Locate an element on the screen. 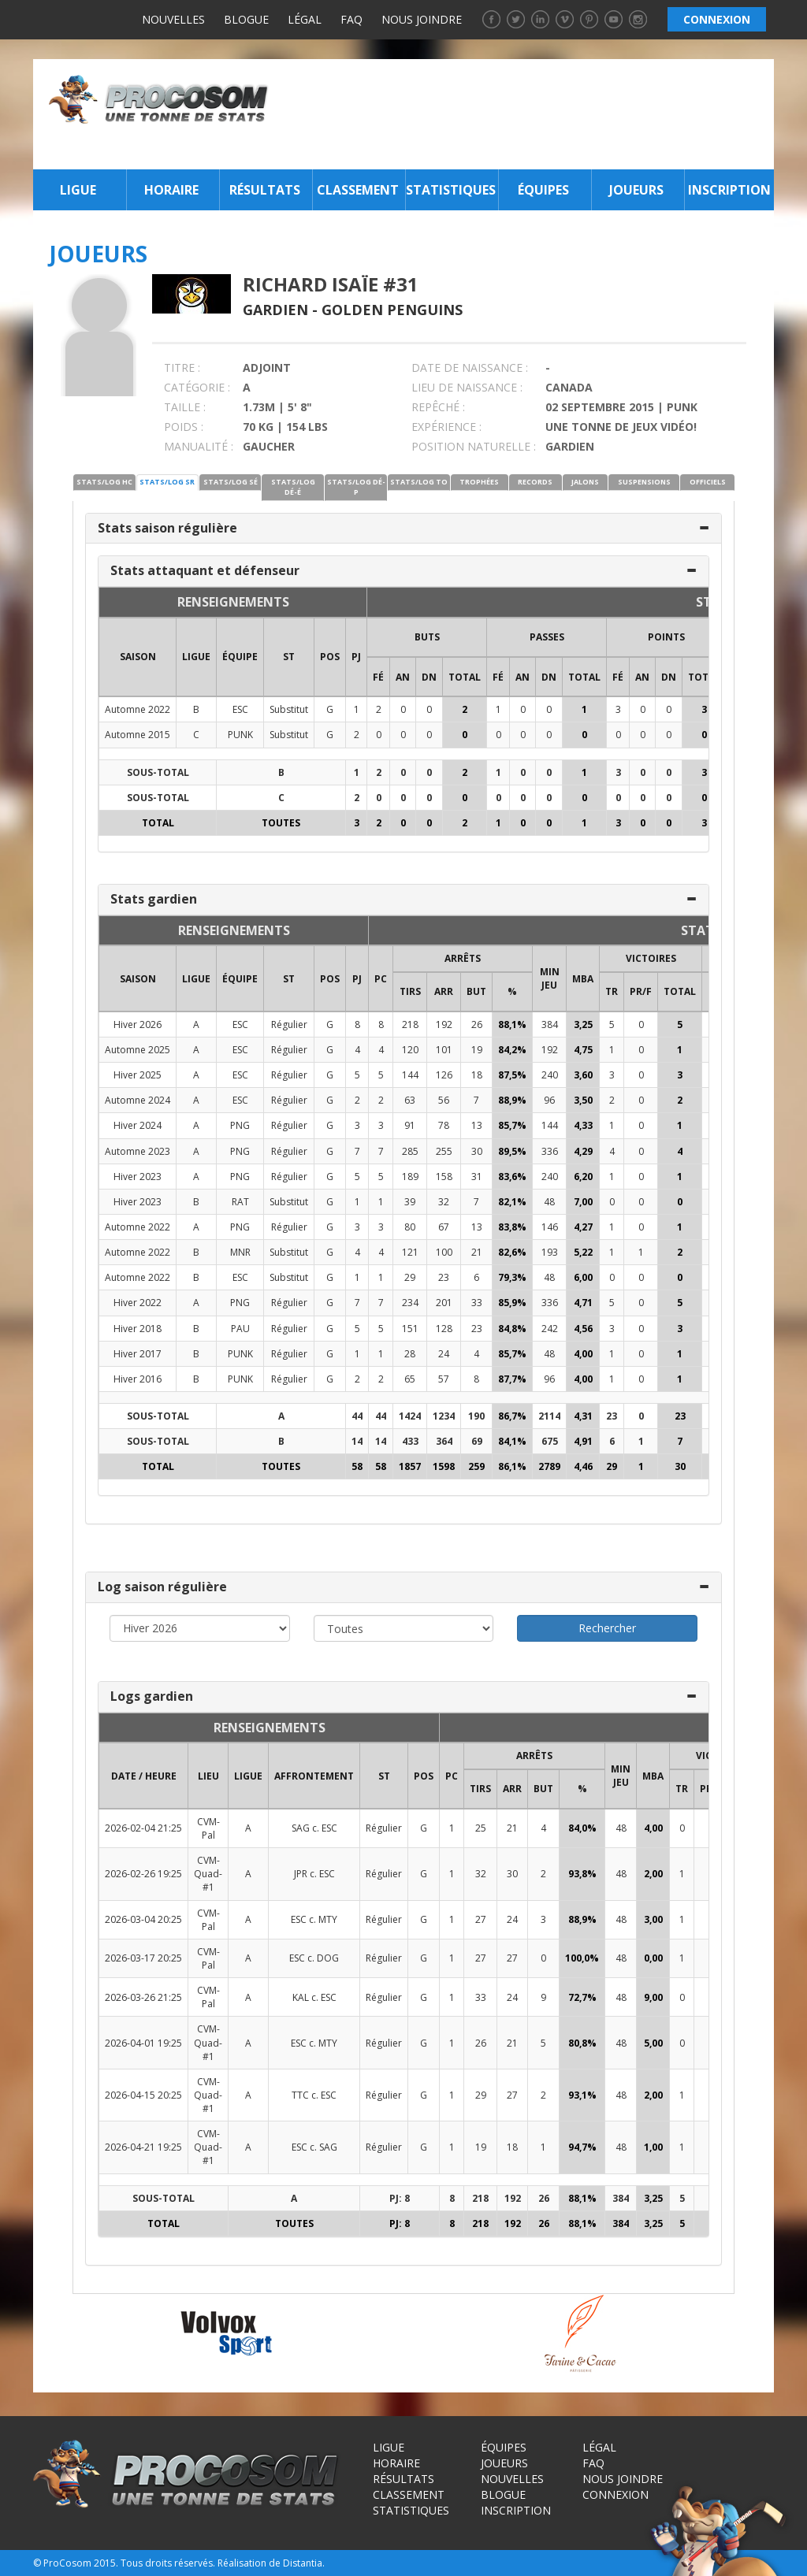  Blogue is located at coordinates (246, 19).